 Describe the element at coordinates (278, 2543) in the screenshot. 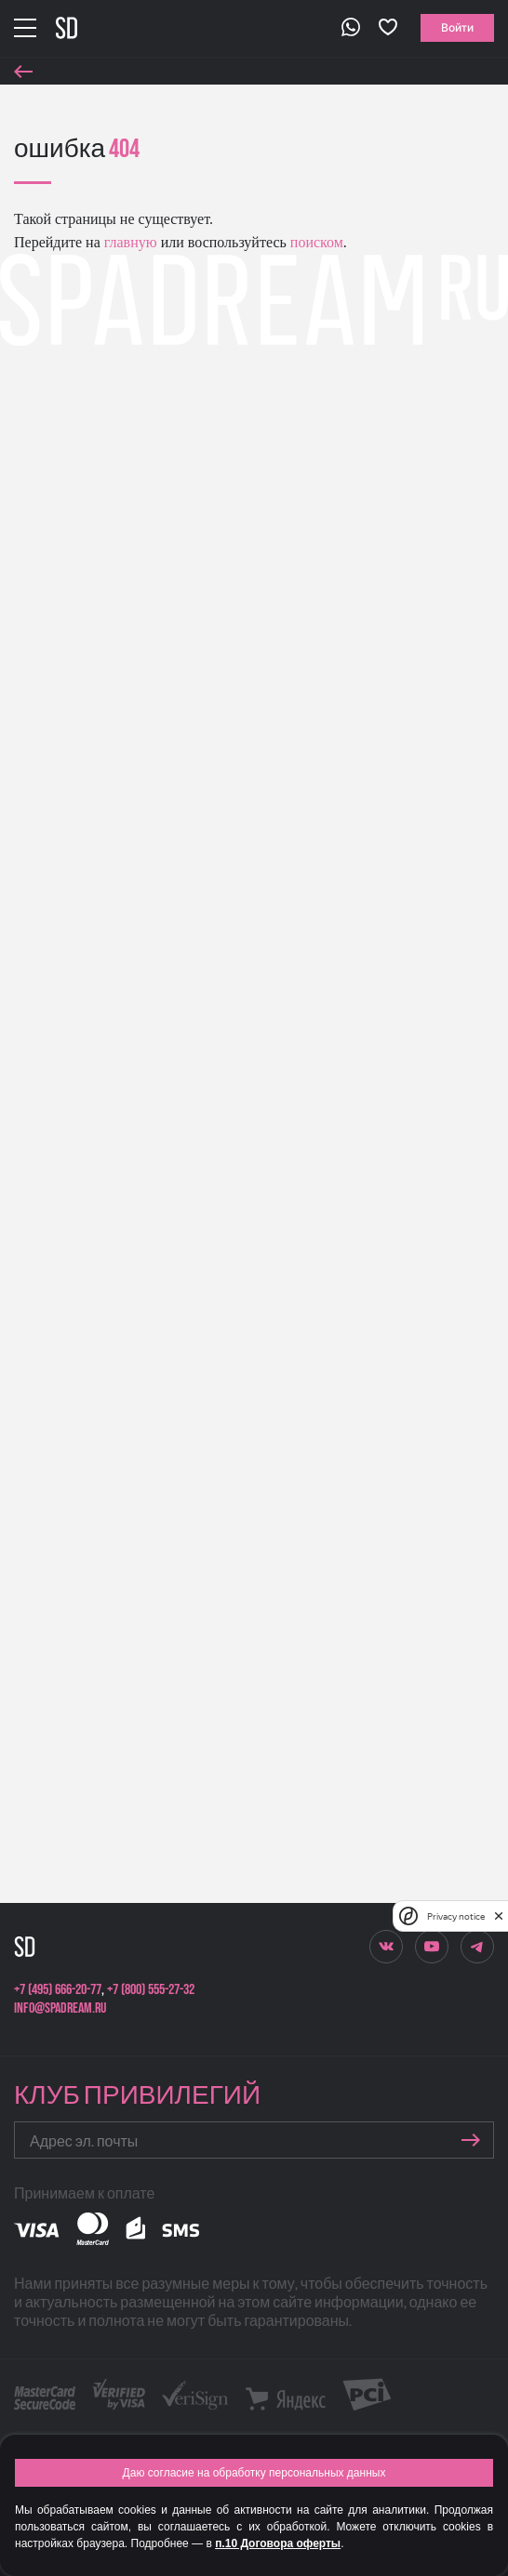

I see `п.10 Договора оферты` at that location.